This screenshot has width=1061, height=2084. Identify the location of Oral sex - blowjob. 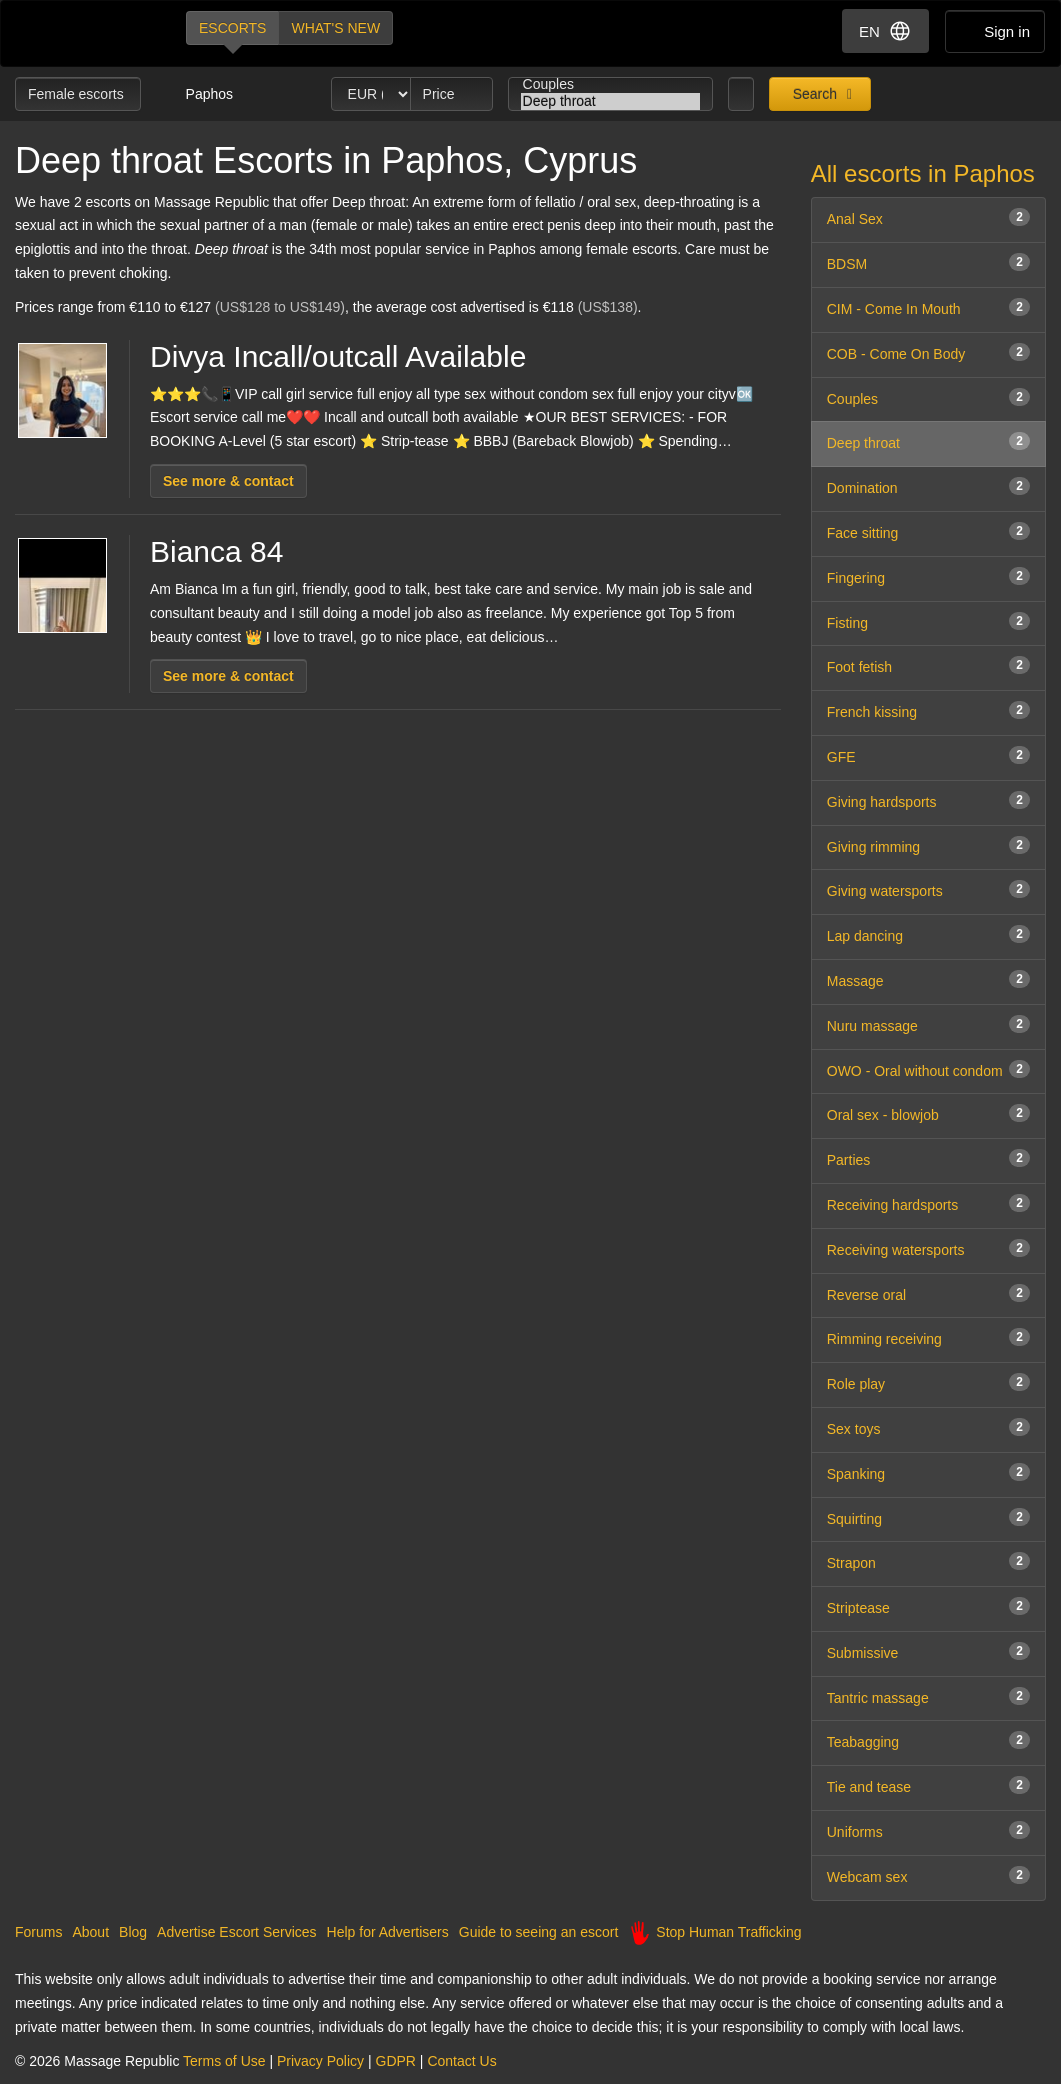
(928, 1113).